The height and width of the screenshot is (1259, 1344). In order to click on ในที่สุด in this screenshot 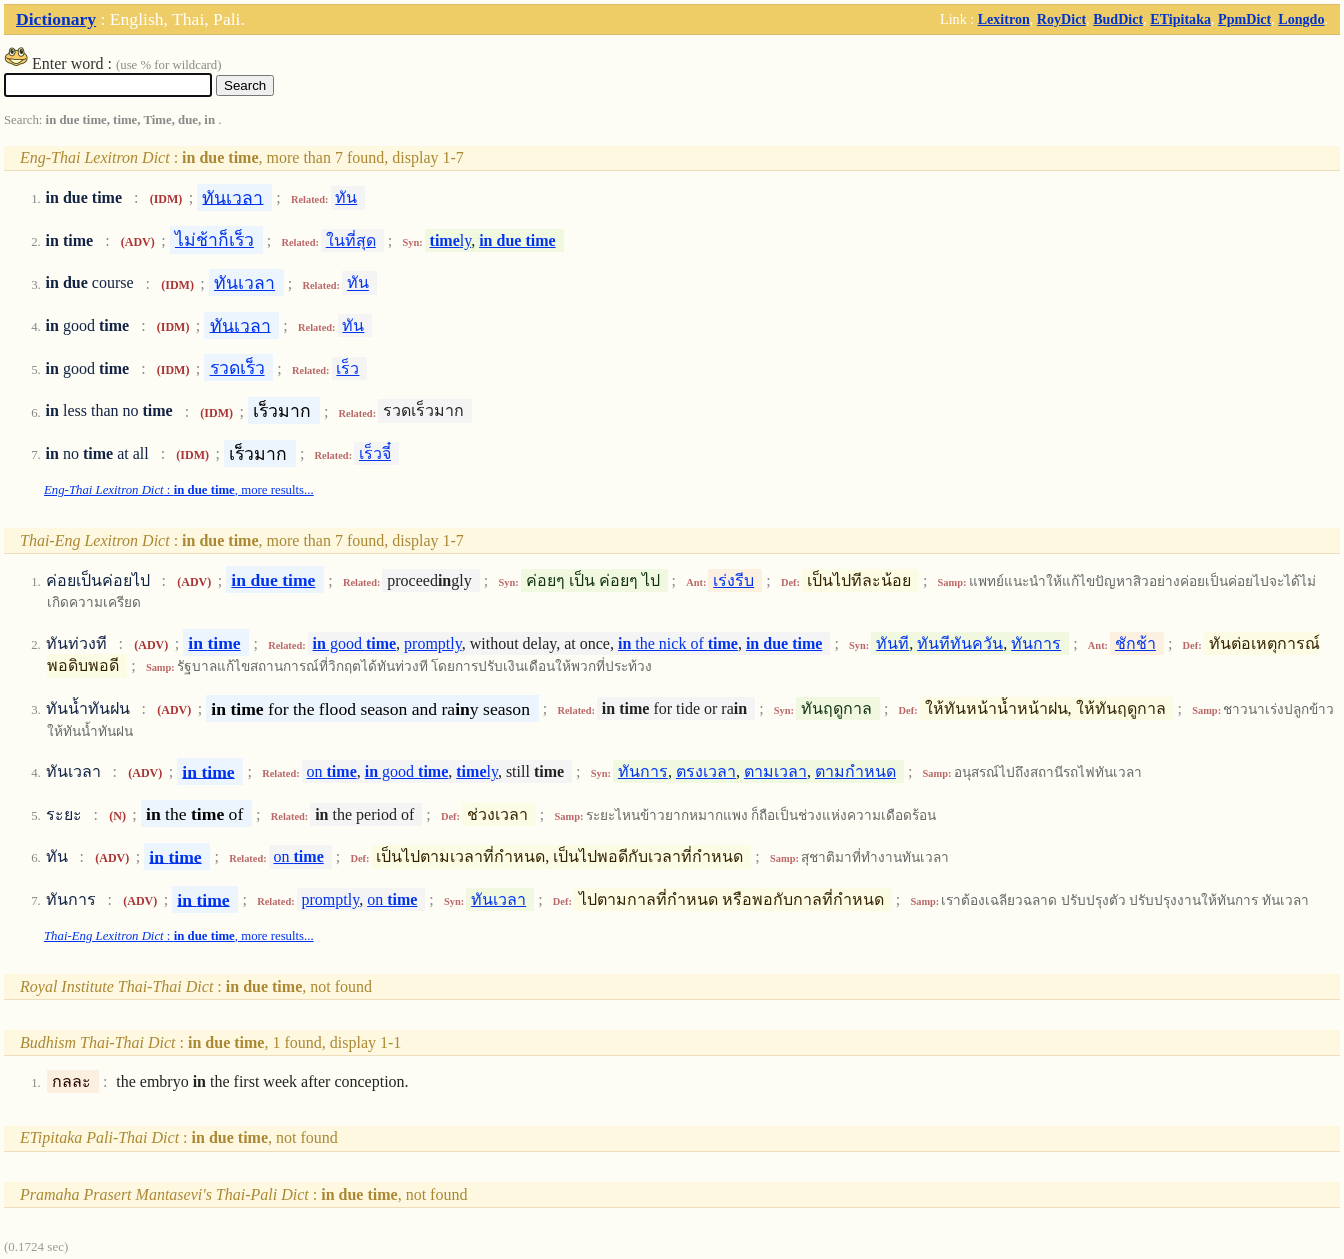, I will do `click(351, 240)`.